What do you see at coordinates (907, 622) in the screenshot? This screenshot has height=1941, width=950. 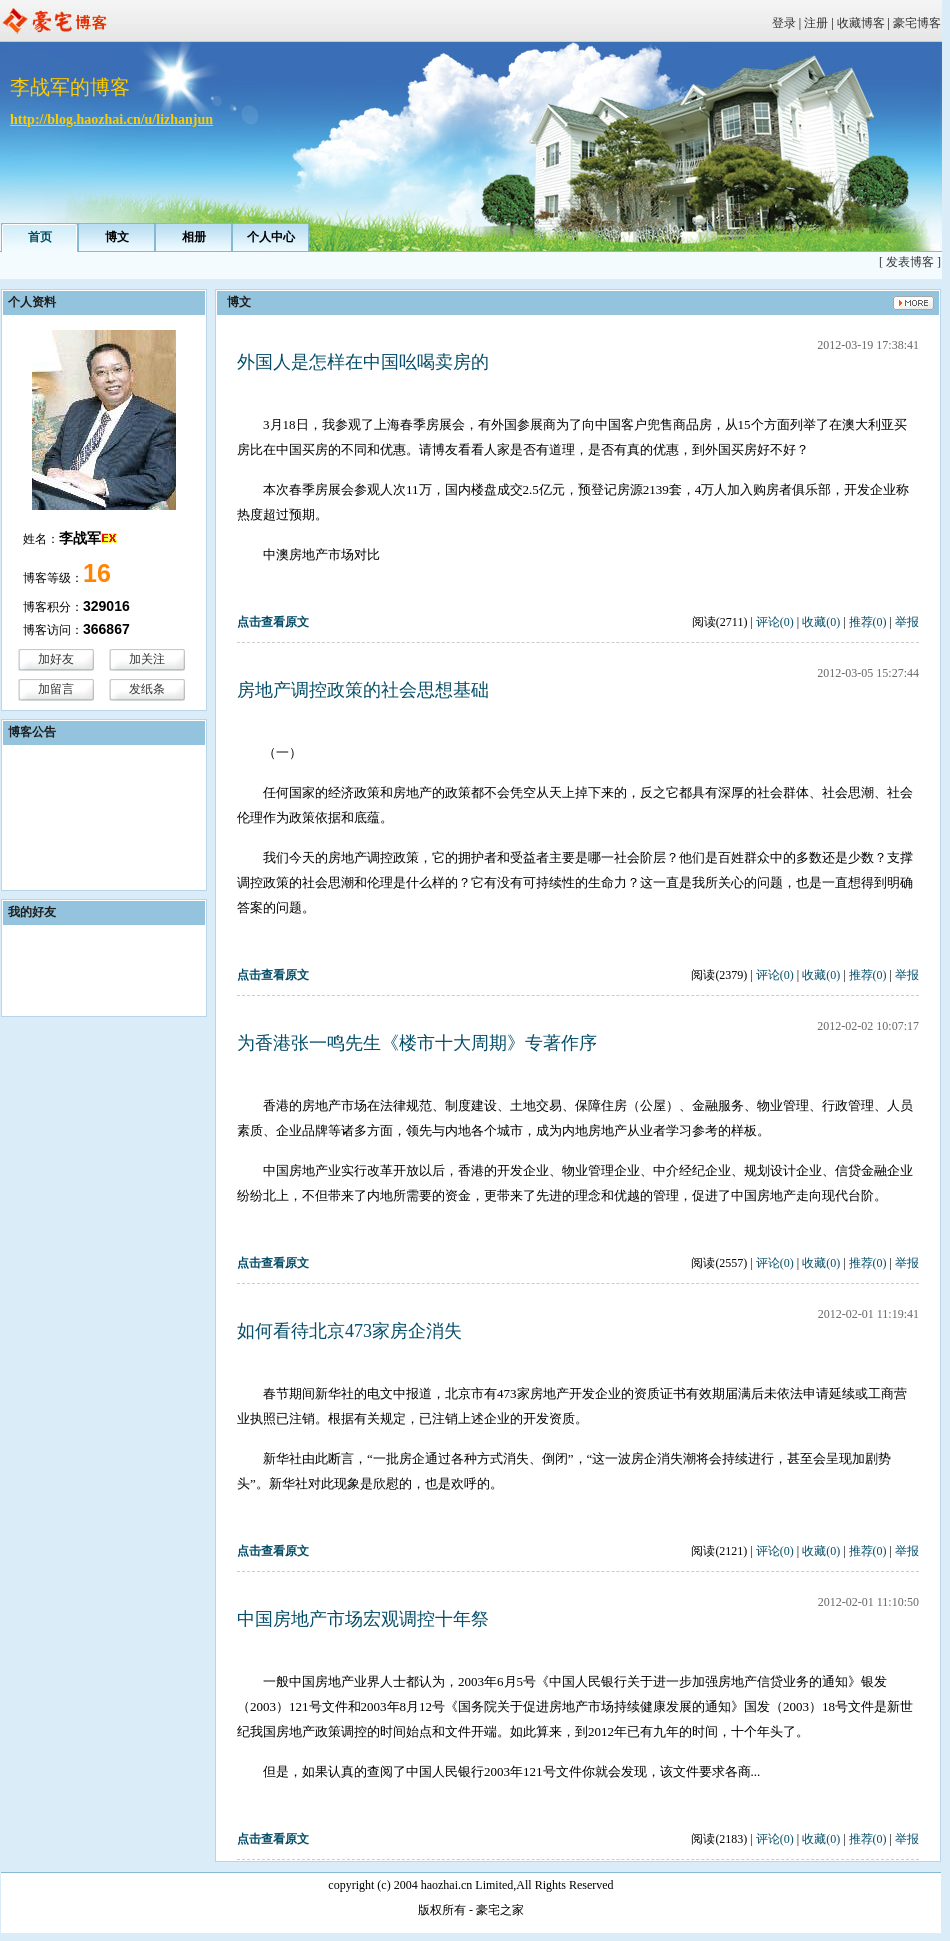 I see `举报` at bounding box center [907, 622].